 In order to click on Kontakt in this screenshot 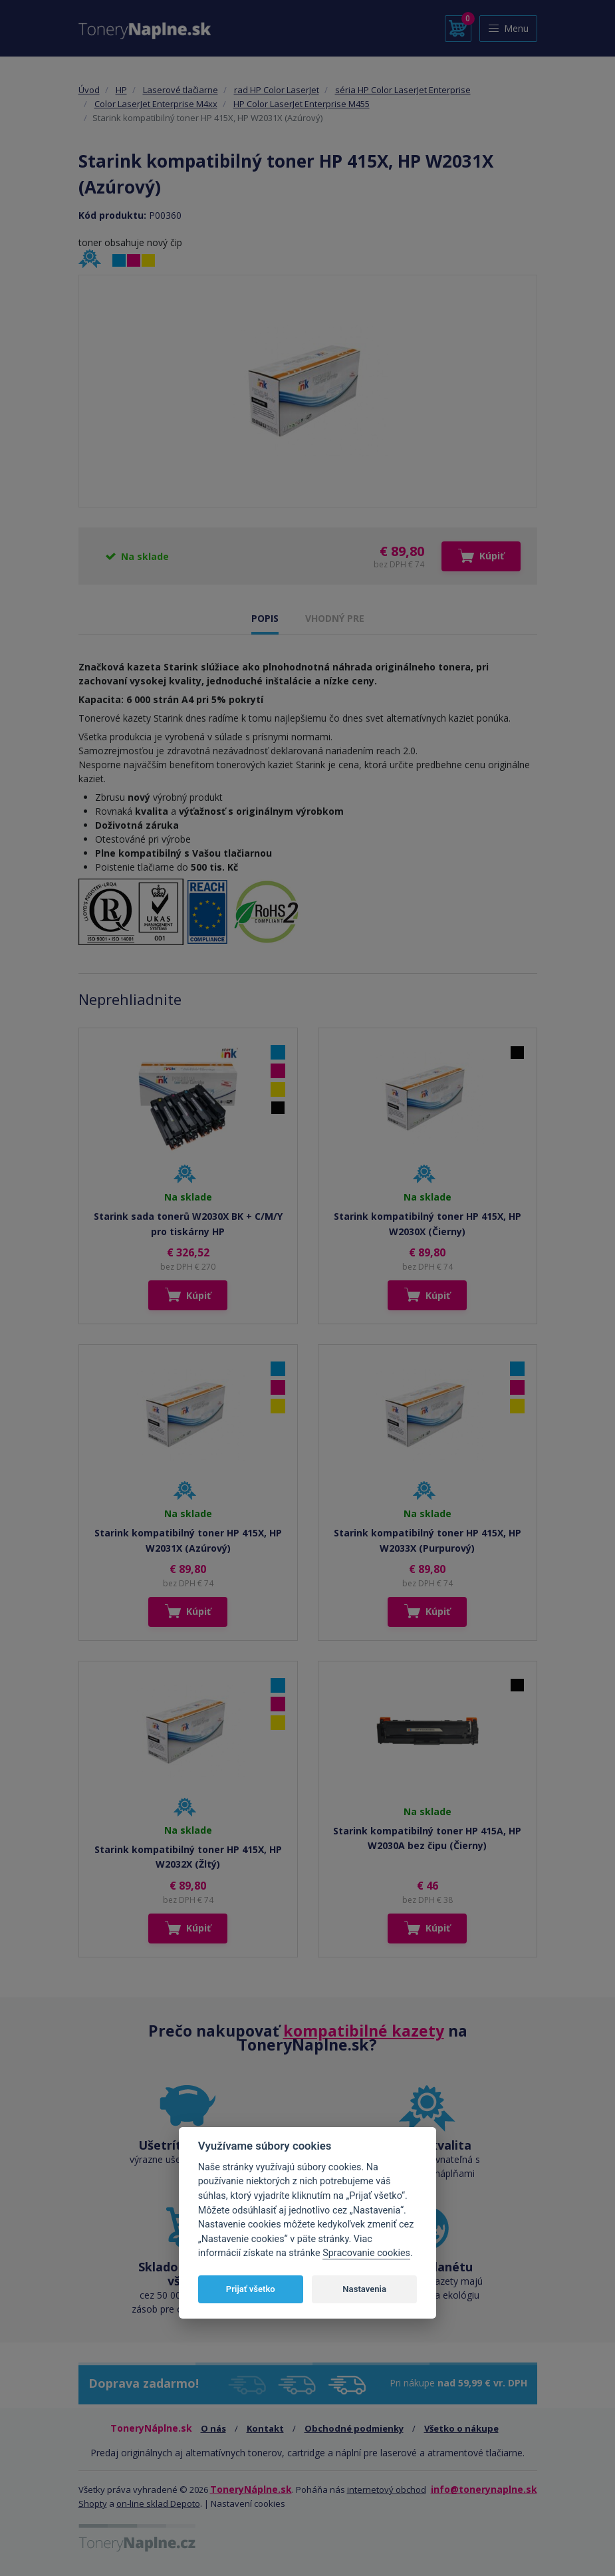, I will do `click(265, 2428)`.